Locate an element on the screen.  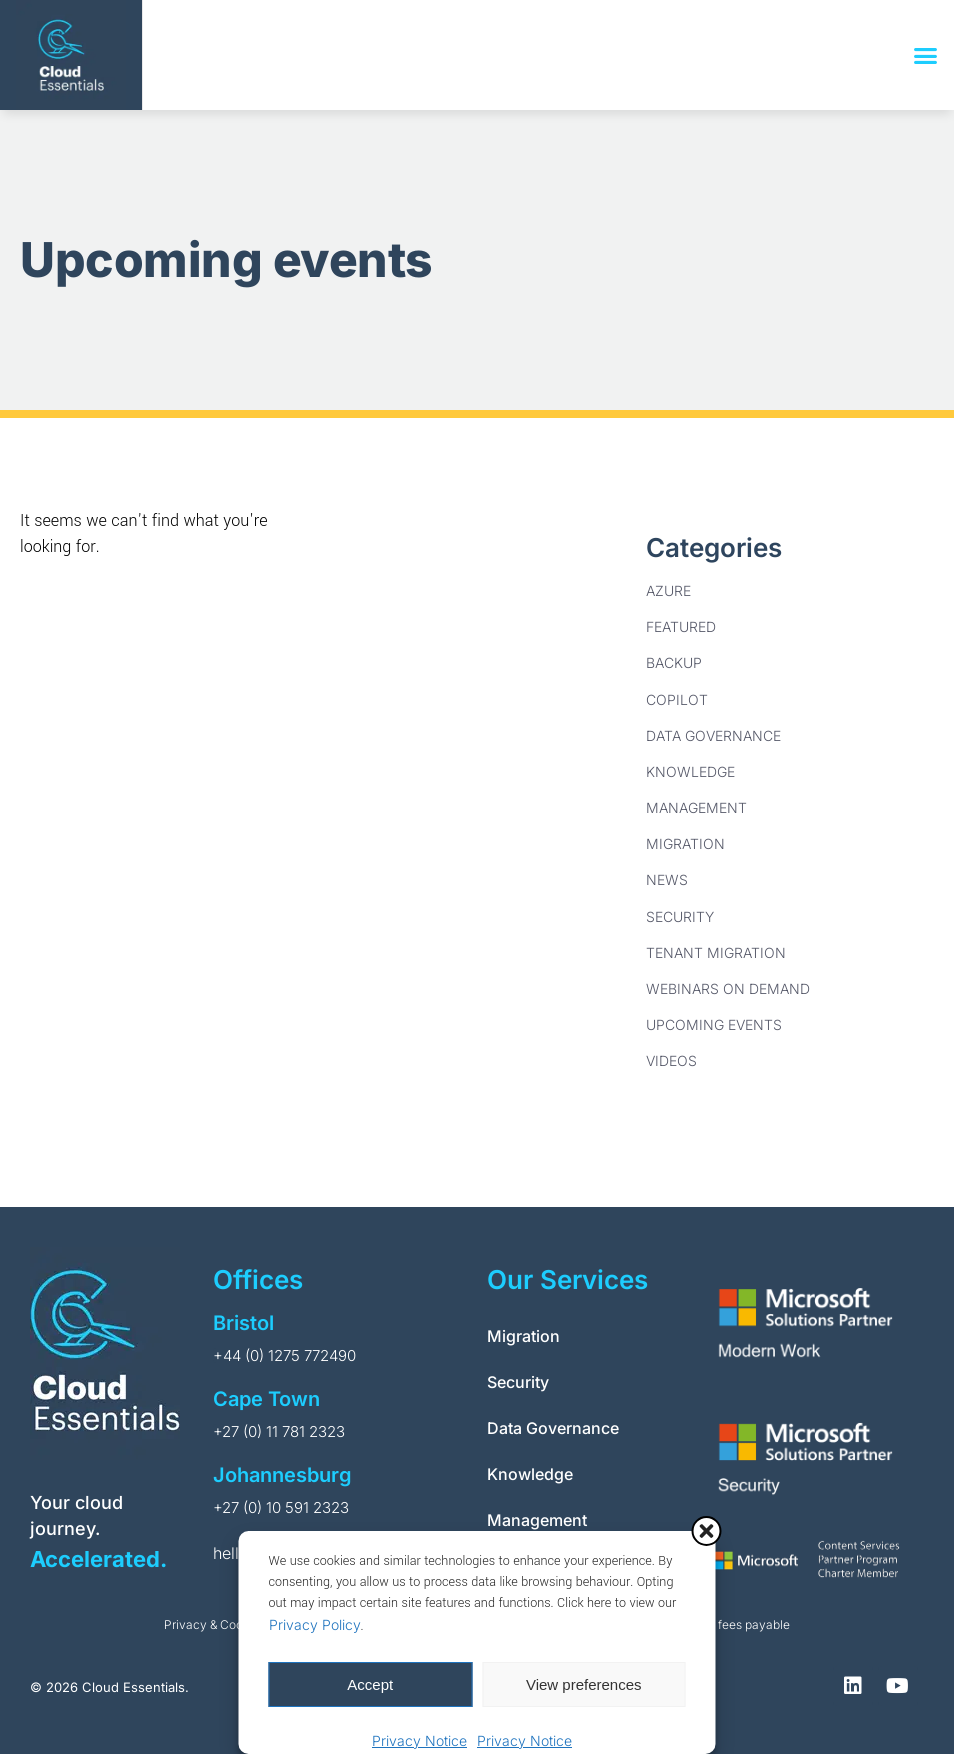
Data Governance is located at coordinates (713, 735).